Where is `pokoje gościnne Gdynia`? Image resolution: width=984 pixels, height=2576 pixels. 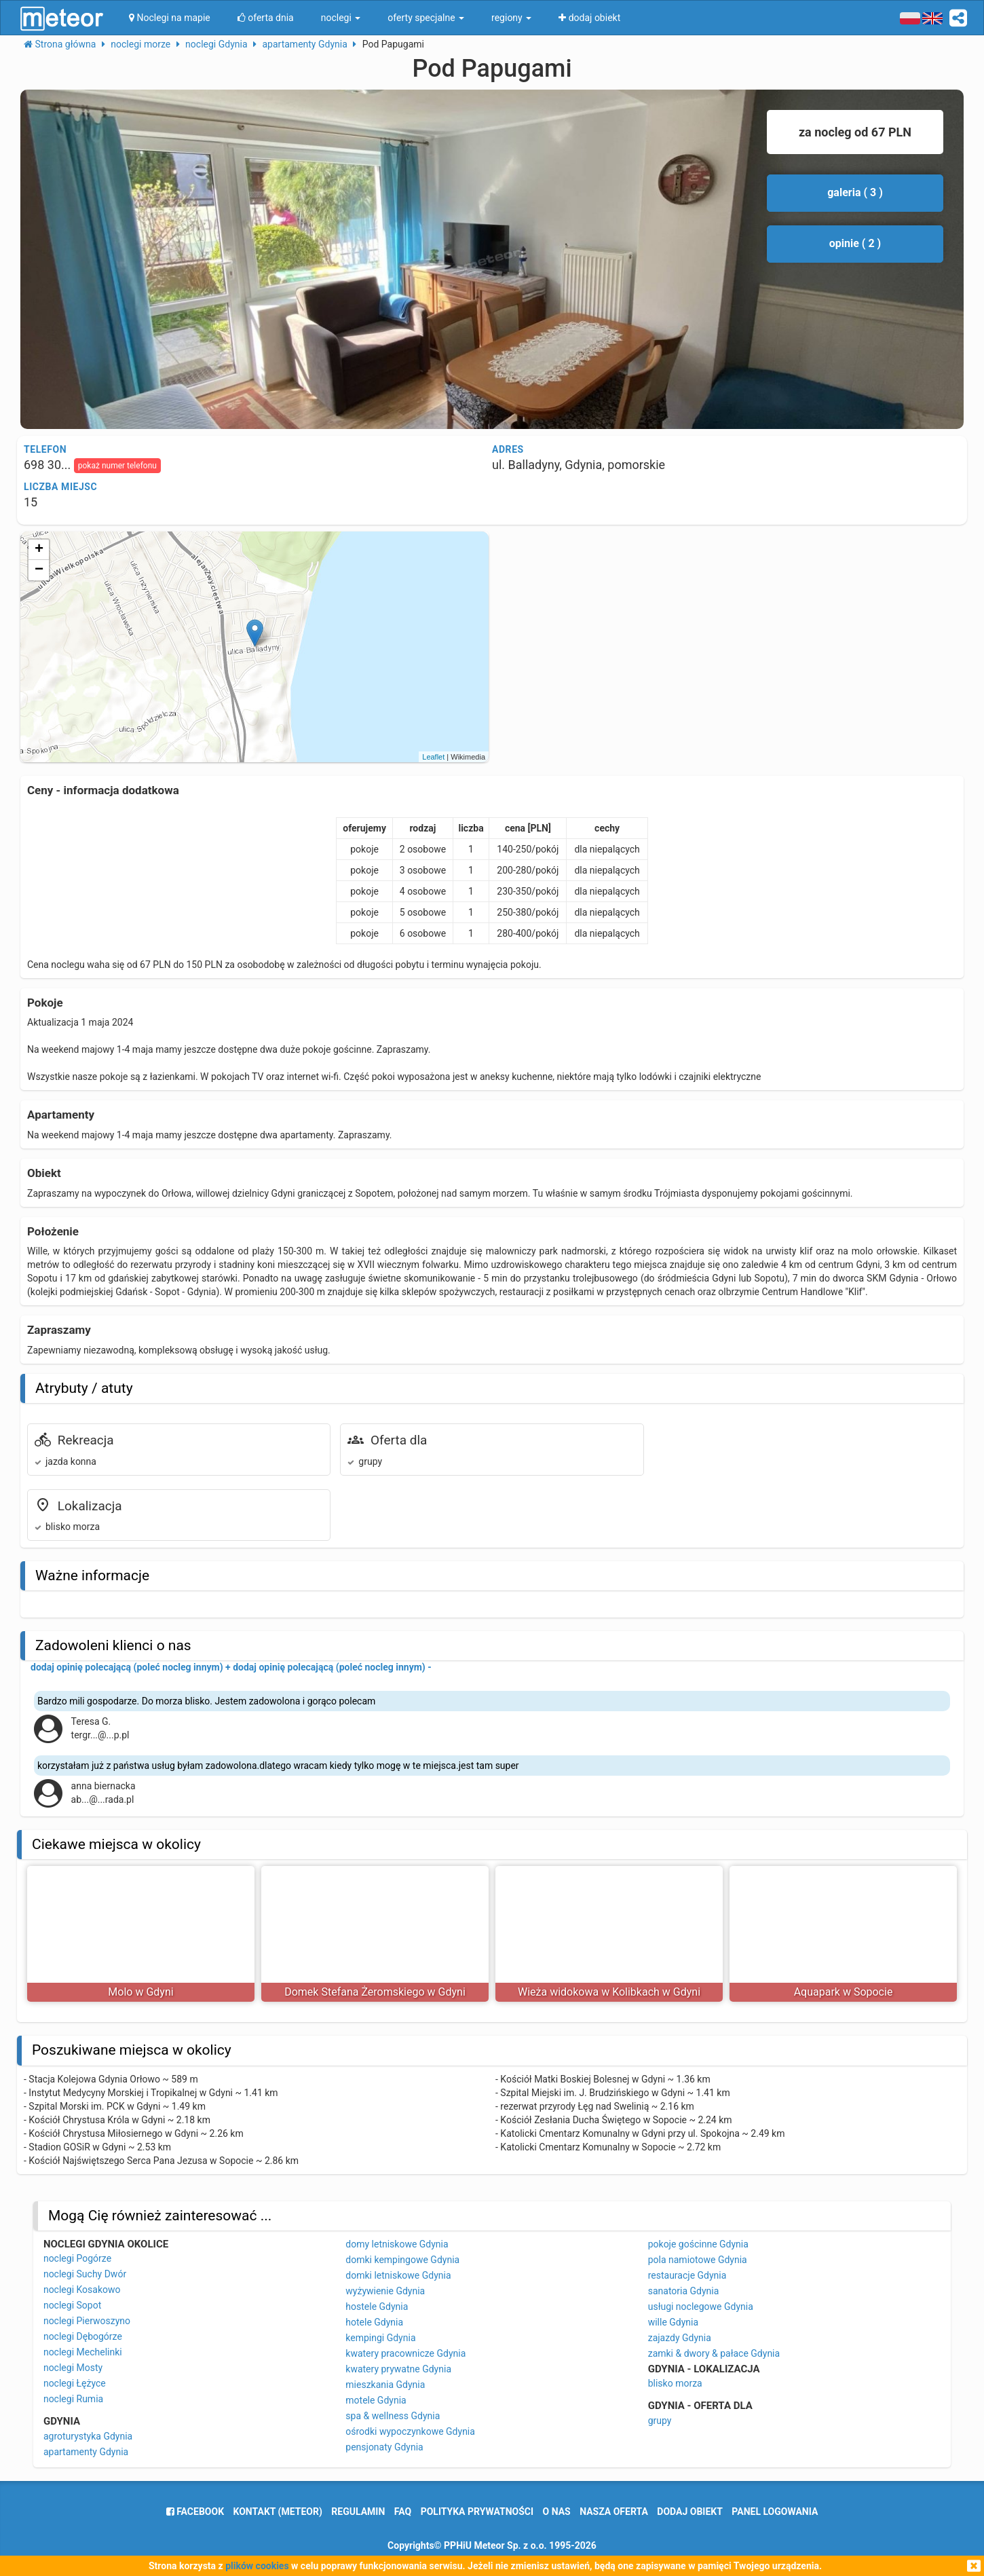
pokoje gościnne Gdynia is located at coordinates (698, 2244).